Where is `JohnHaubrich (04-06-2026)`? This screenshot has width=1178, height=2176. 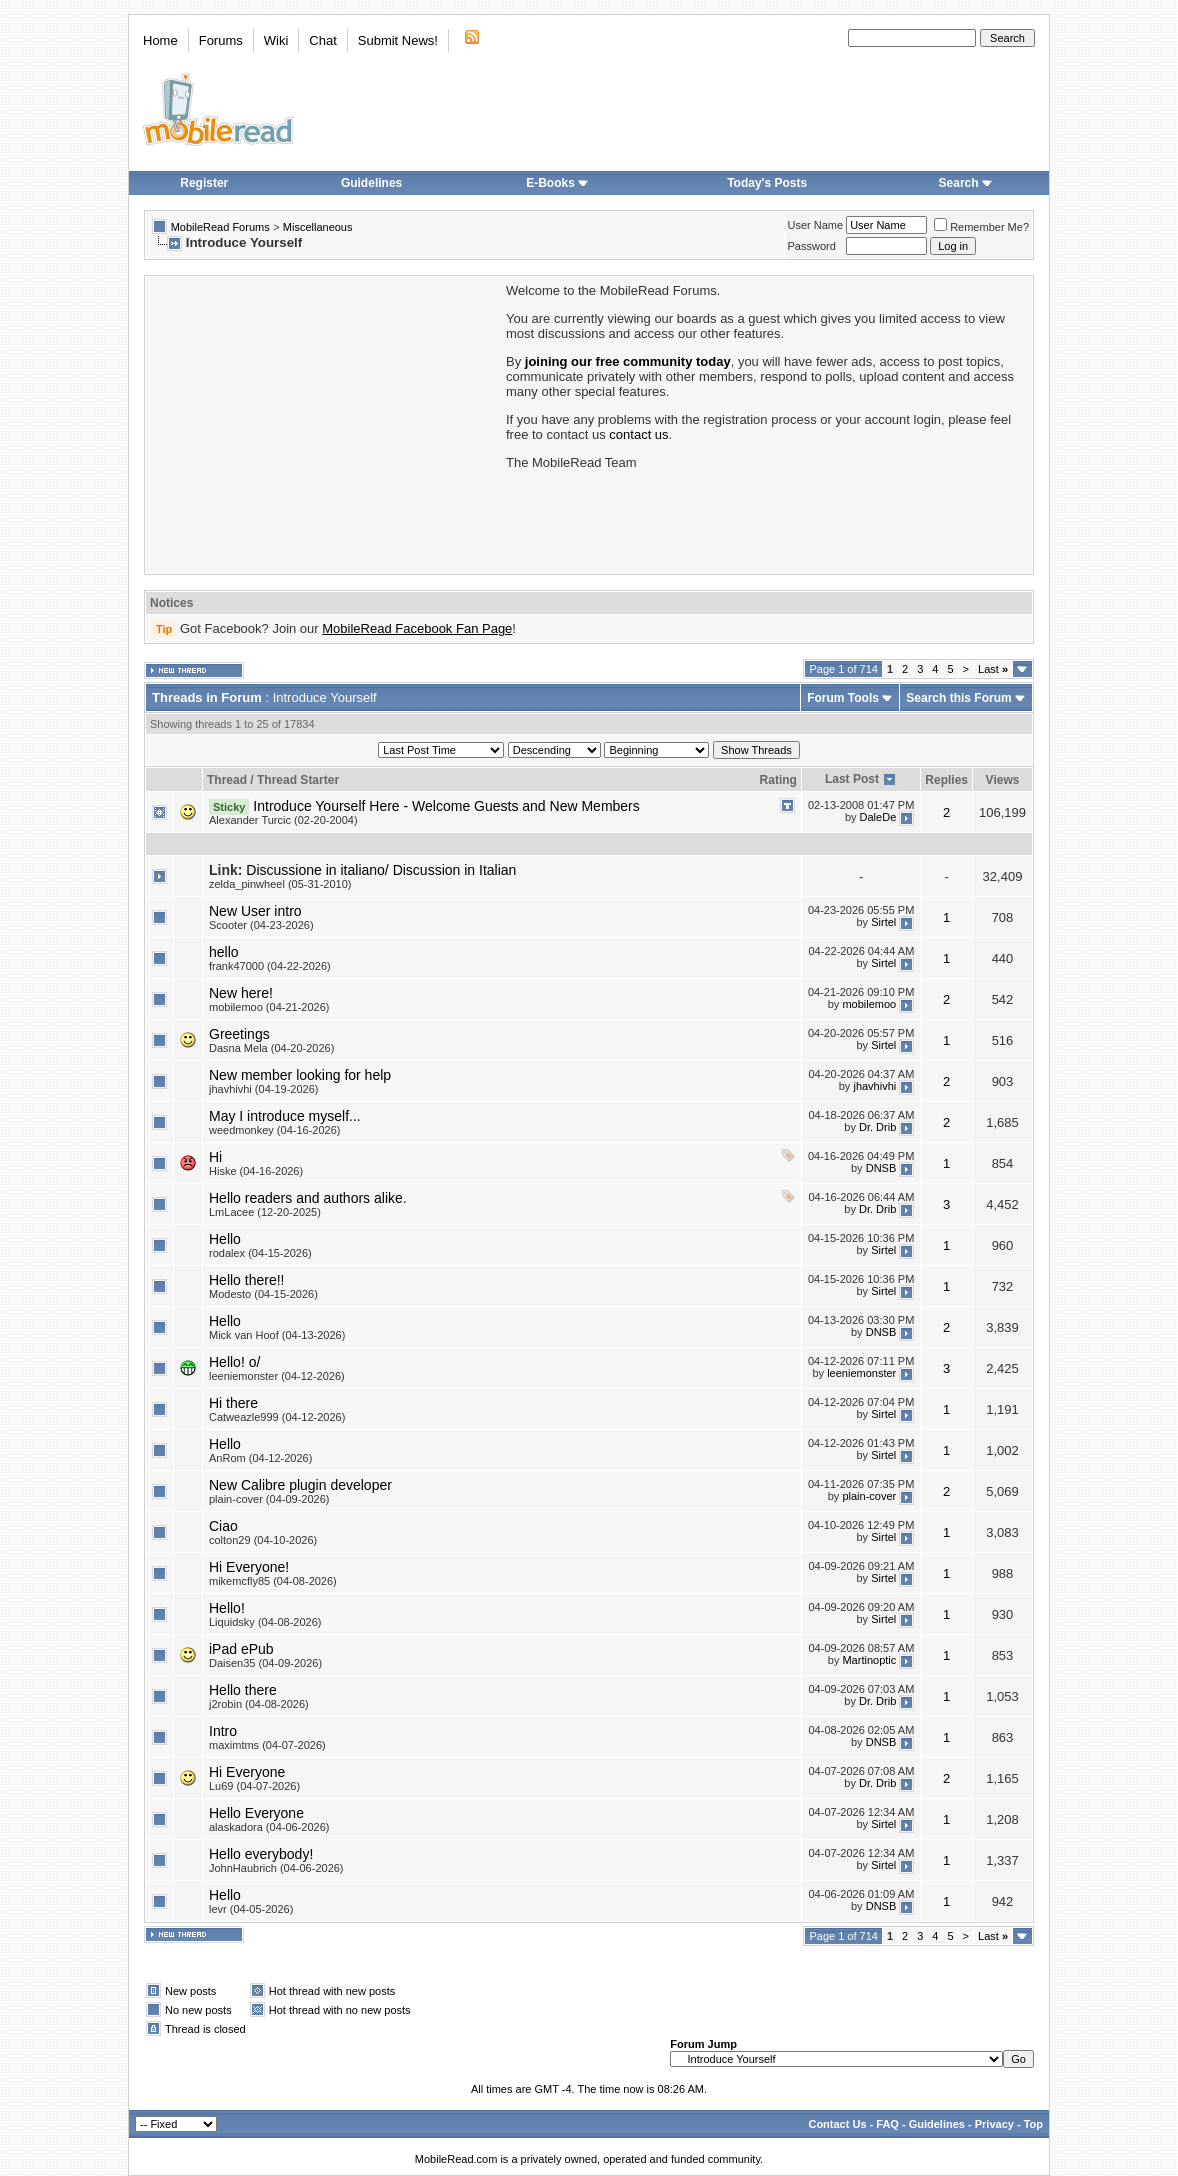 JohnHaubrich (04-06-2026) is located at coordinates (276, 1868).